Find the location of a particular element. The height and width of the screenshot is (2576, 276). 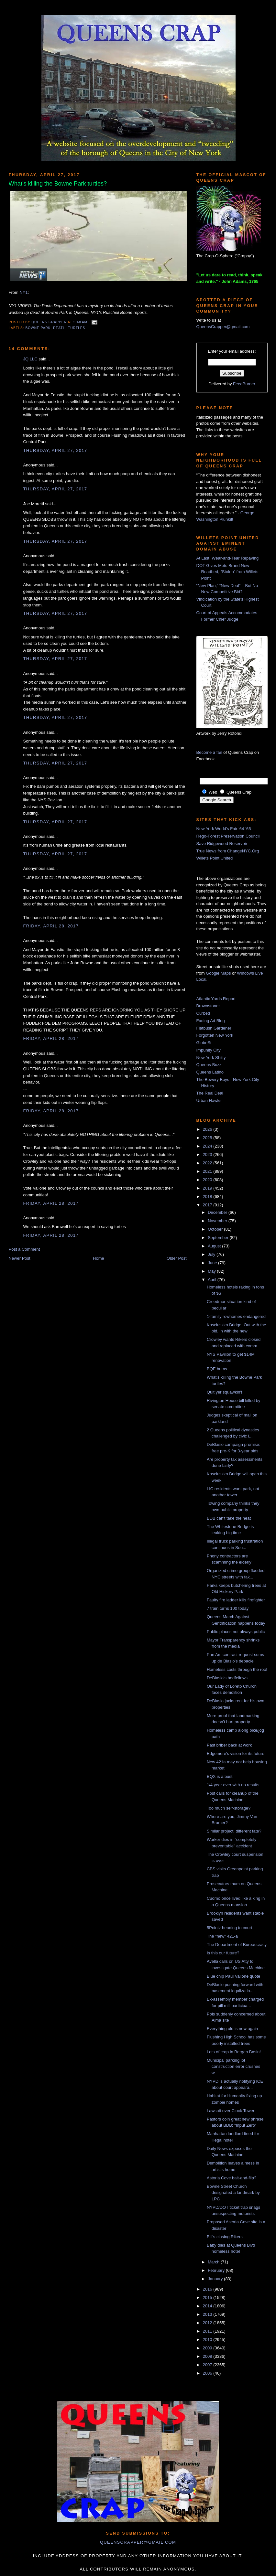

Municipal parking lot construction error crushes w... is located at coordinates (233, 2066).